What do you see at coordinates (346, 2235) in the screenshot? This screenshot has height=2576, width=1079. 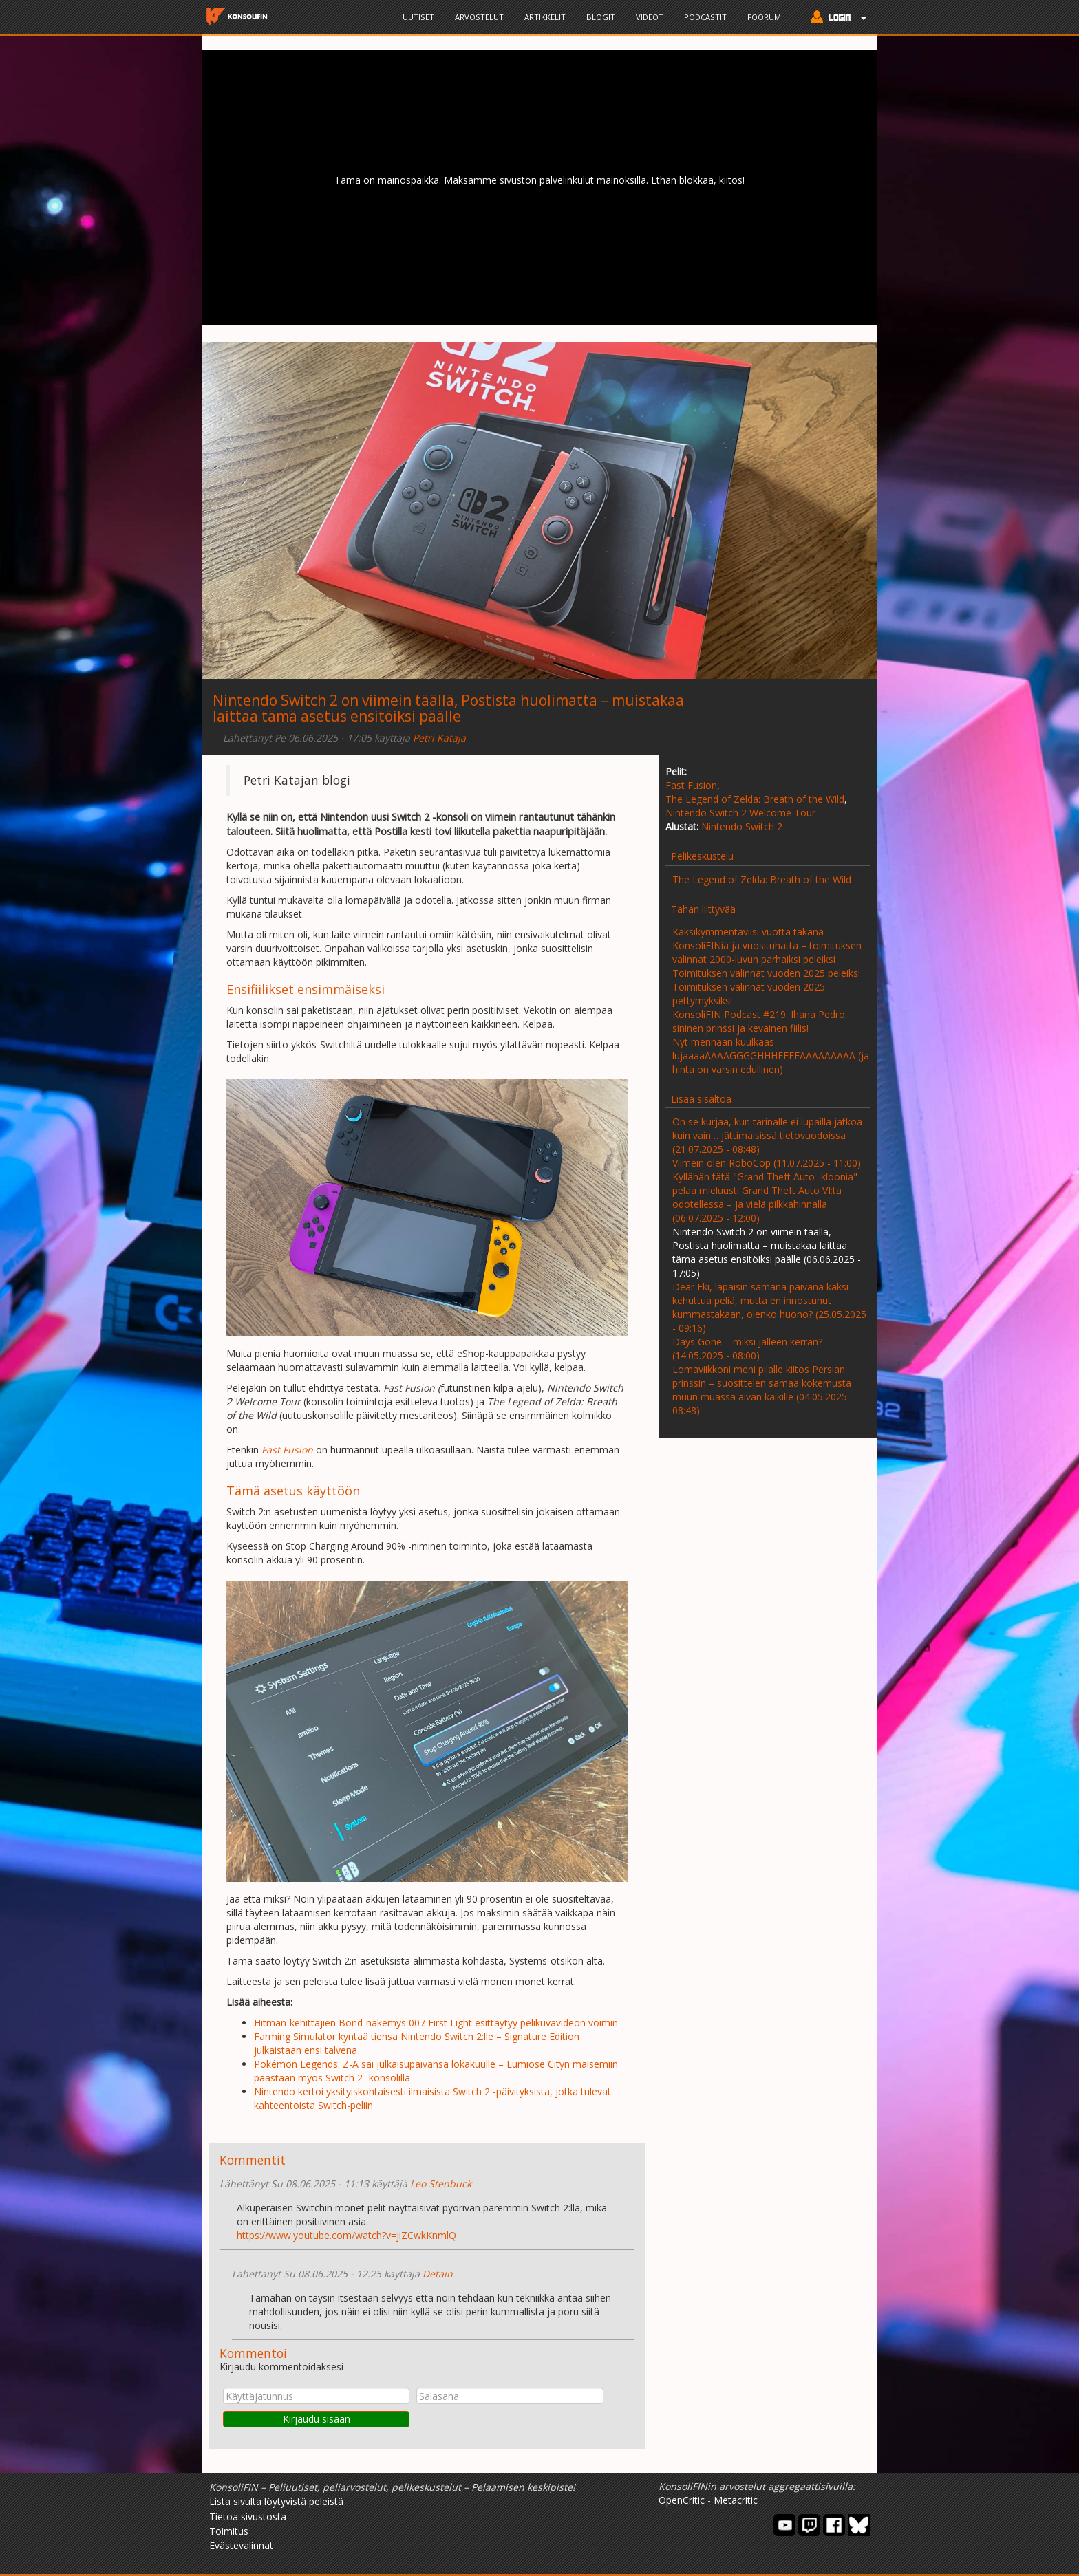 I see `https://www.youtube.com/watch?v=jiZCwkKnmlQ` at bounding box center [346, 2235].